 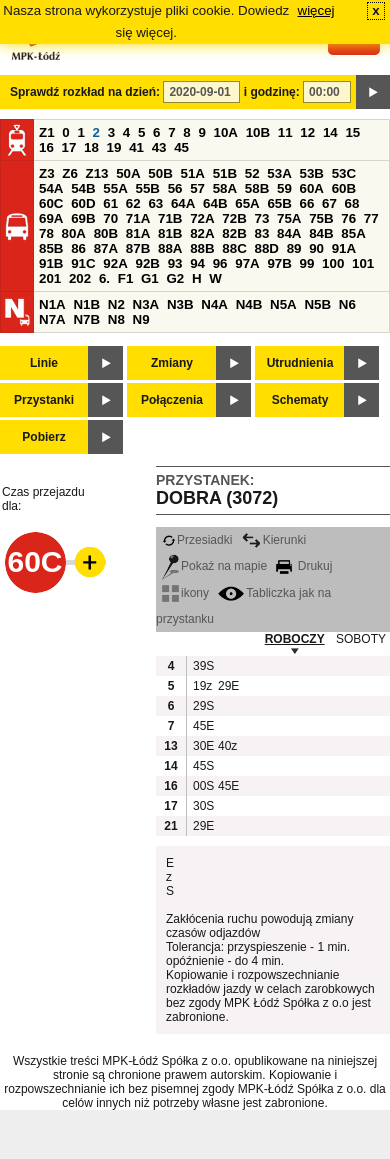 I want to click on 87A, so click(x=106, y=248).